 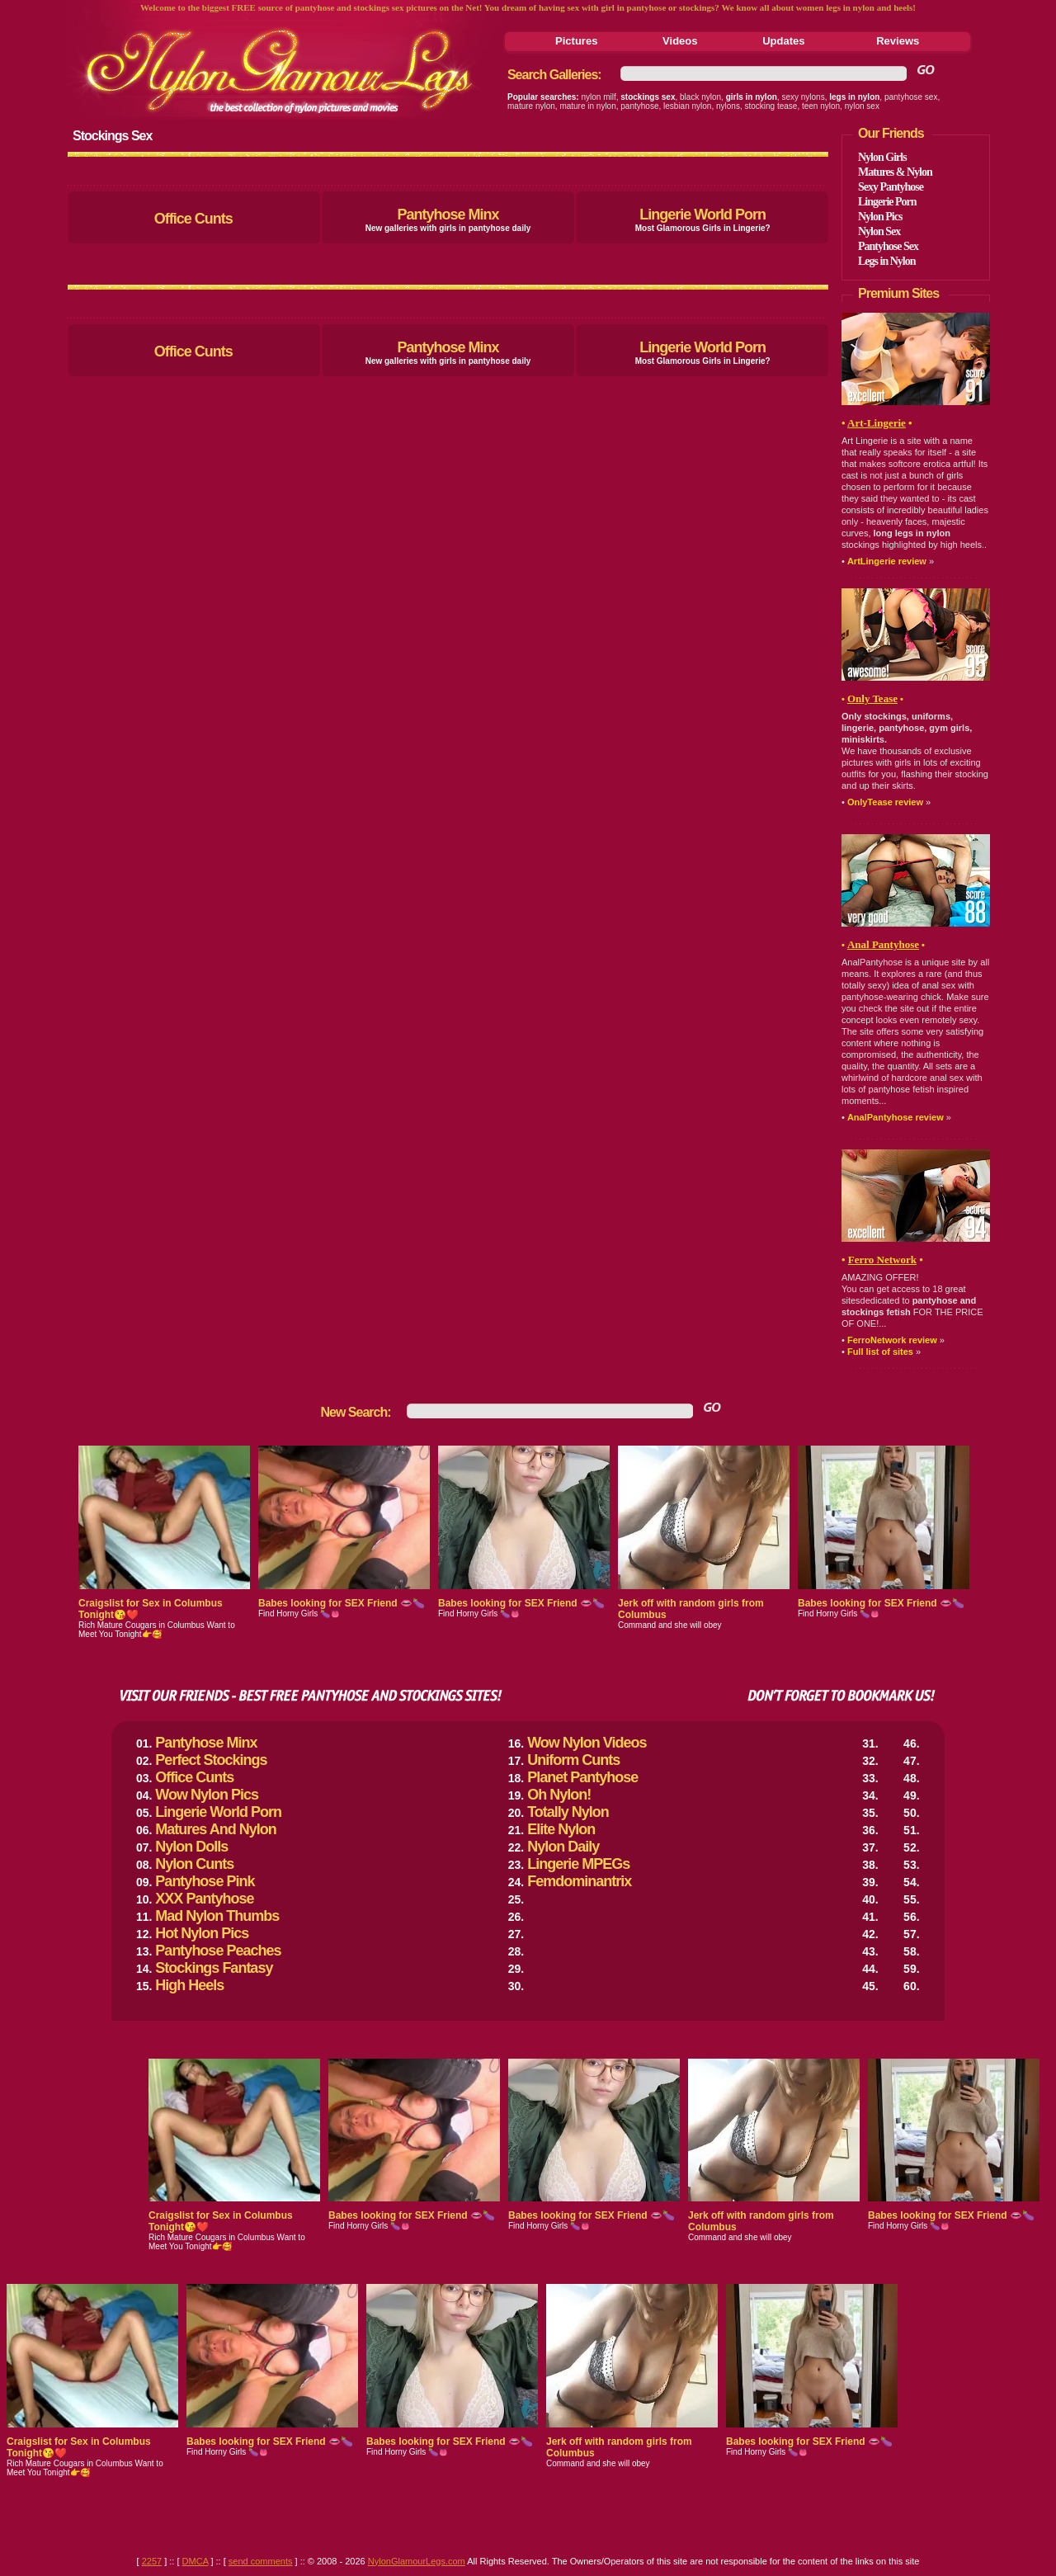 What do you see at coordinates (213, 1968) in the screenshot?
I see `Stockings Fantasy` at bounding box center [213, 1968].